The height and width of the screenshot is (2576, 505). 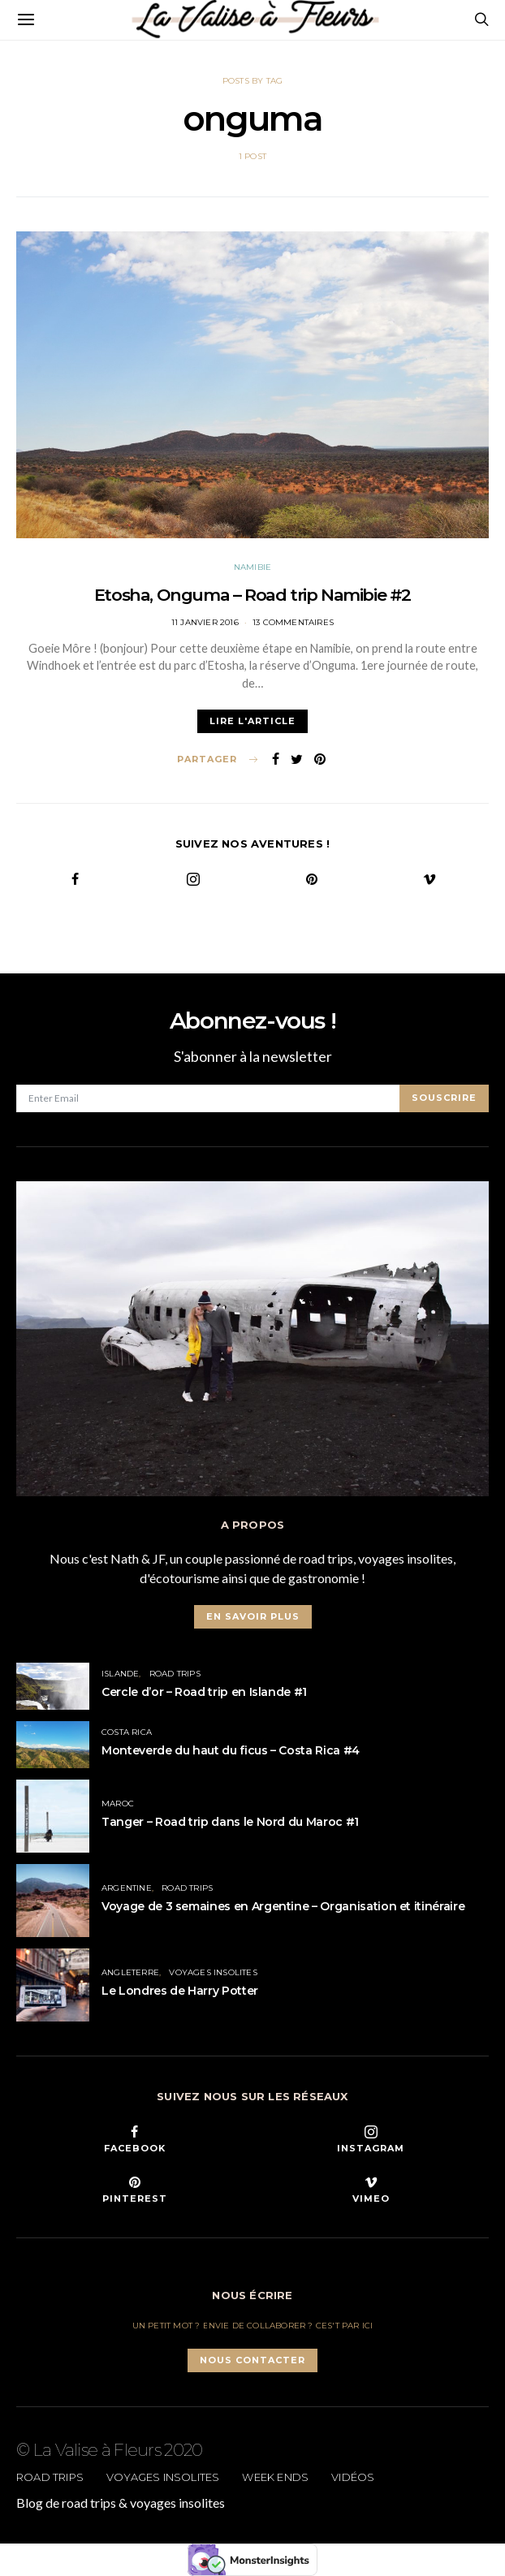 What do you see at coordinates (204, 1692) in the screenshot?
I see `Cercle d’or – Road trip en Islande #1` at bounding box center [204, 1692].